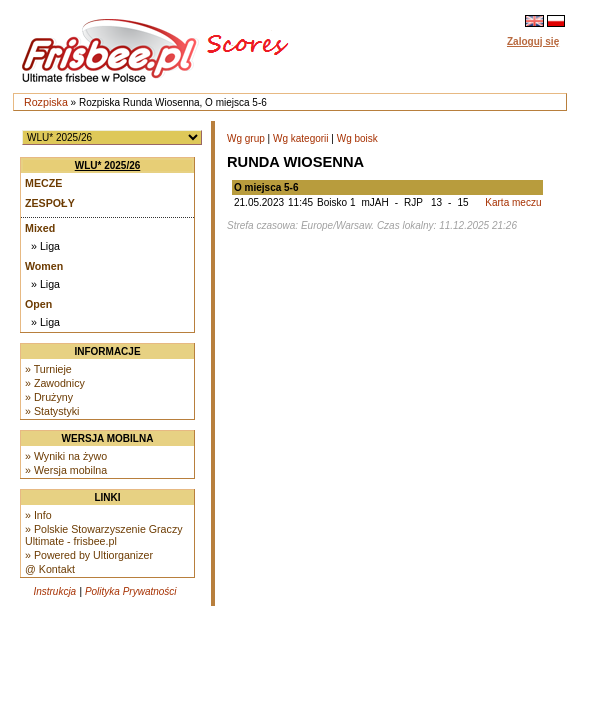 Image resolution: width=595 pixels, height=720 pixels. Describe the element at coordinates (48, 369) in the screenshot. I see `» Turnieje` at that location.